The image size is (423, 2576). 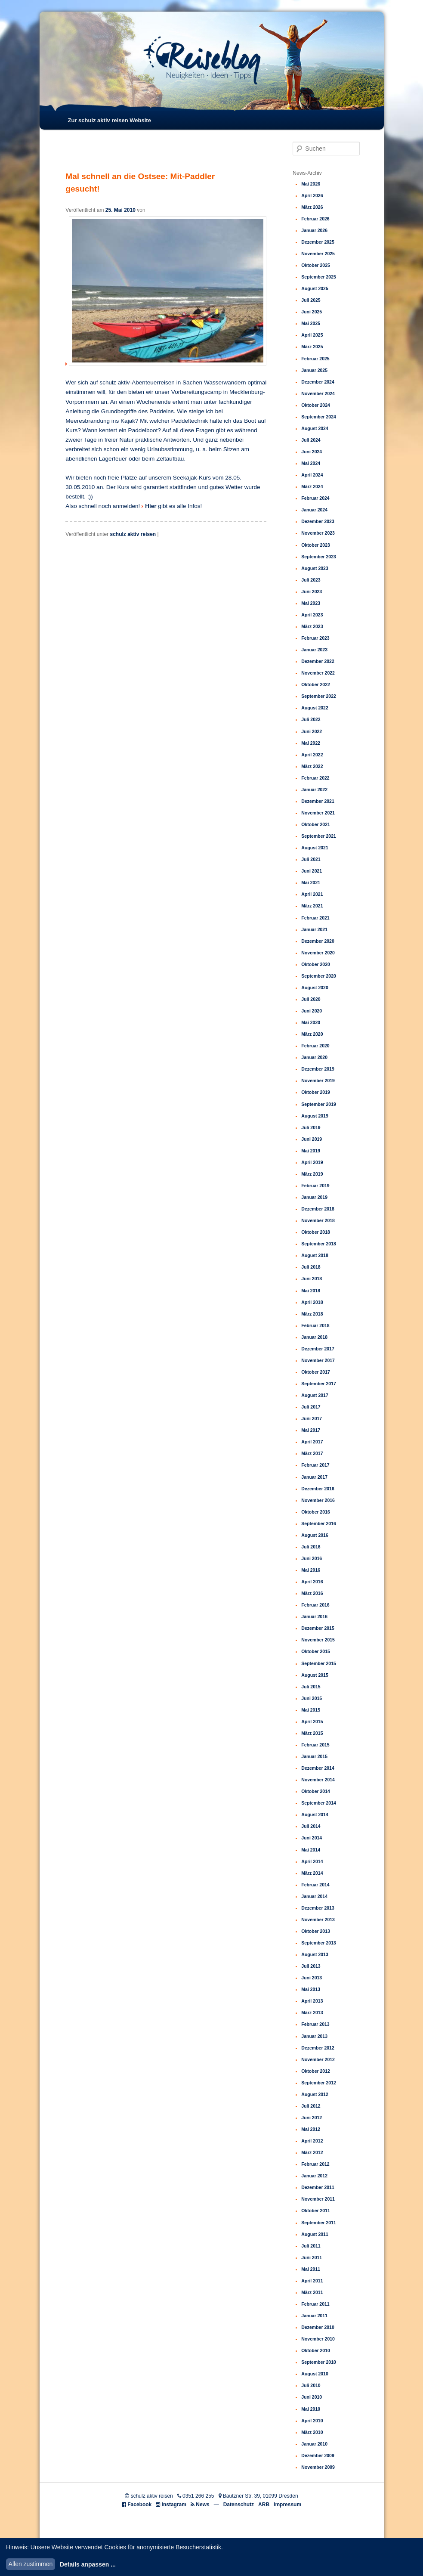 I want to click on November 2010, so click(x=318, y=2338).